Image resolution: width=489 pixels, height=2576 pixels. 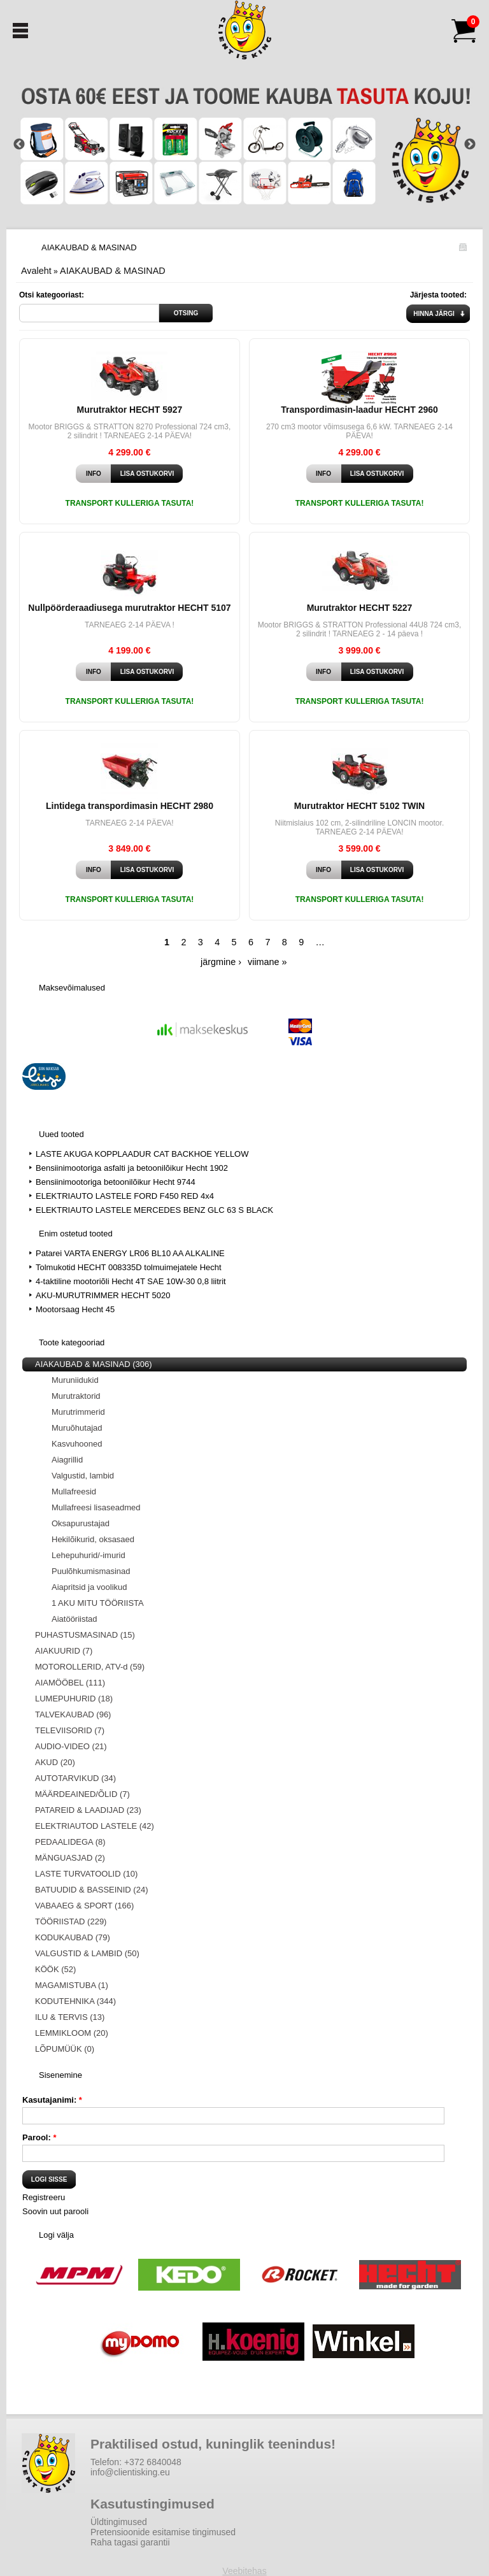 I want to click on AKU-MURUTRIMMER HECHT 5020, so click(x=103, y=1295).